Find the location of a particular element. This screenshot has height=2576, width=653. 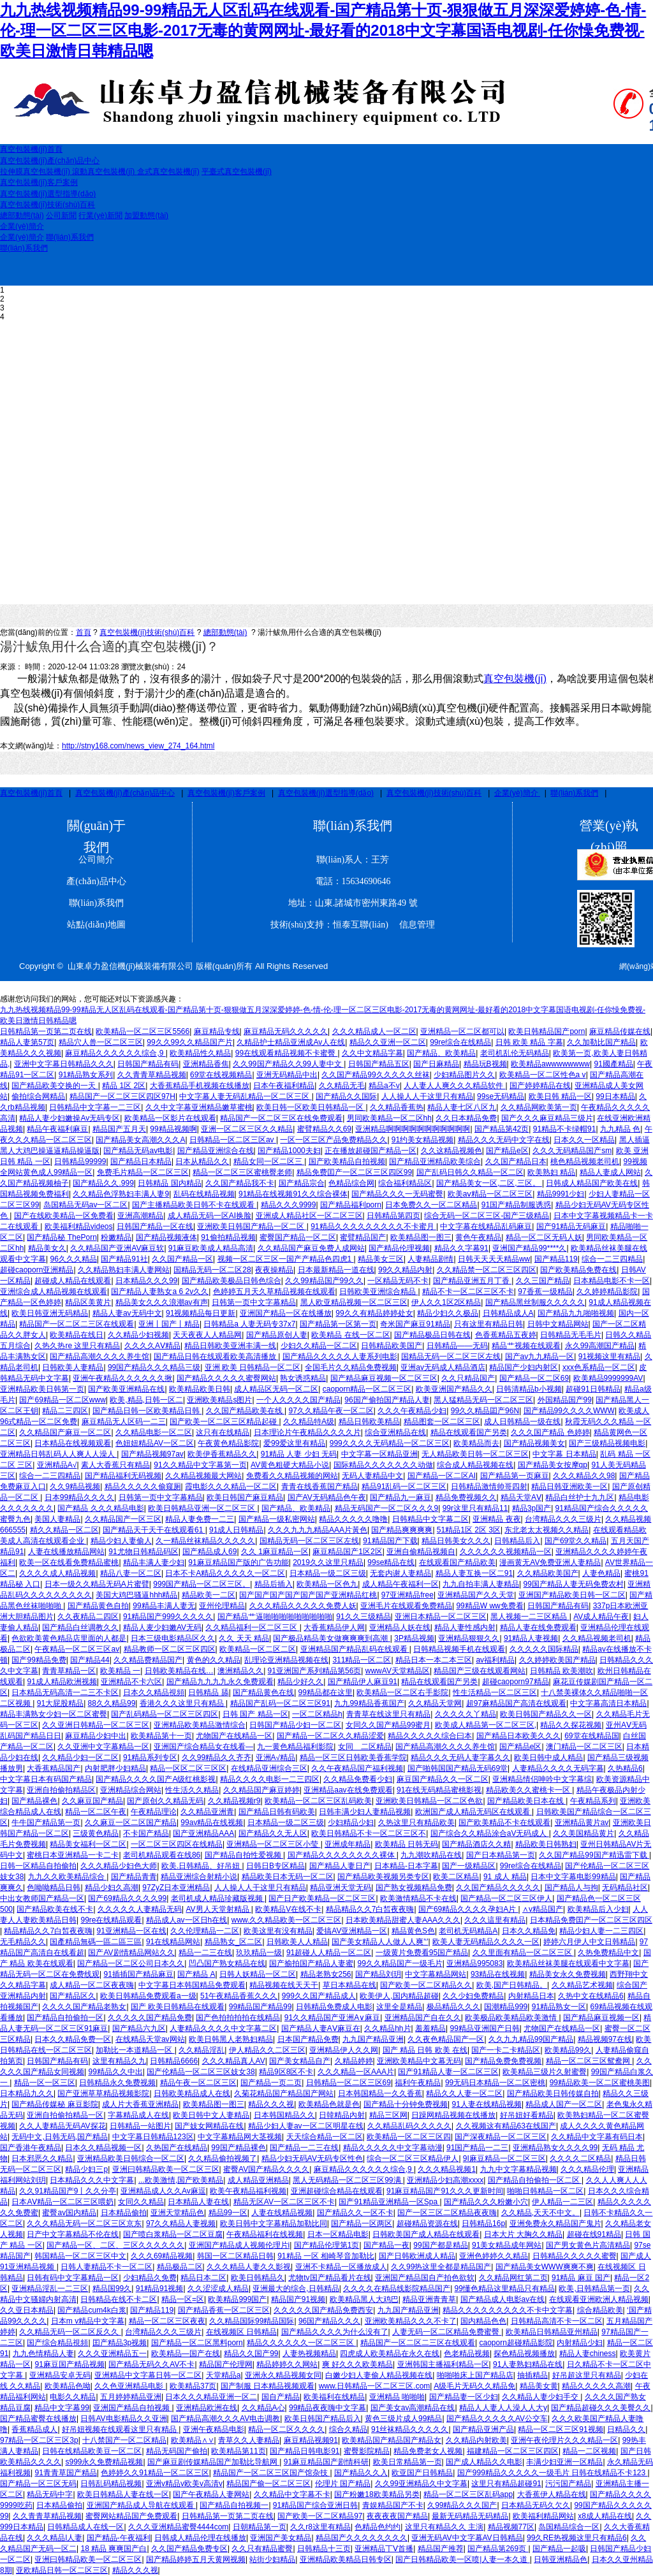

老司机精品观看在线86 is located at coordinates (161, 1855).